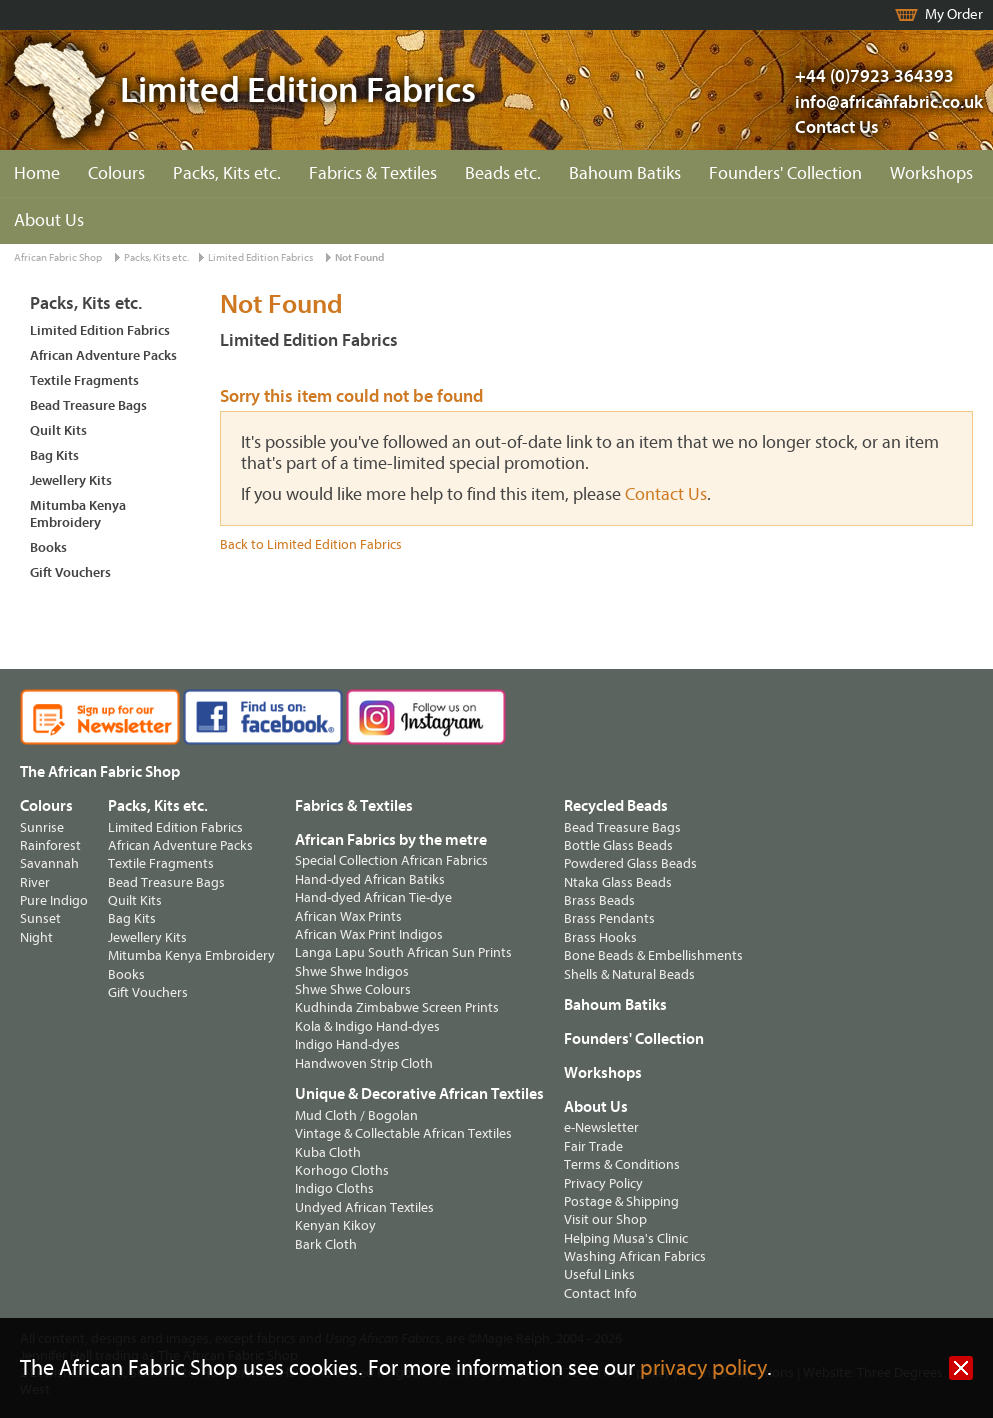  I want to click on Quilt Kits, so click(58, 430).